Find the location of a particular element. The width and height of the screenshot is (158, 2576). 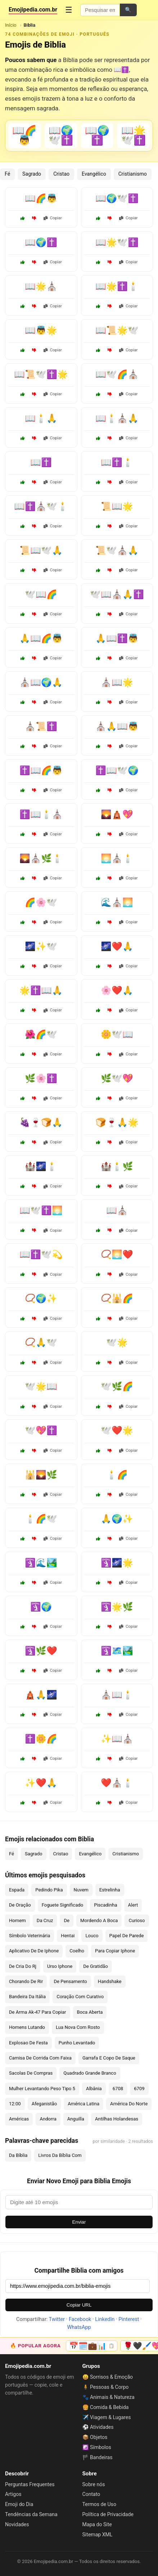

Evangélico is located at coordinates (94, 174).